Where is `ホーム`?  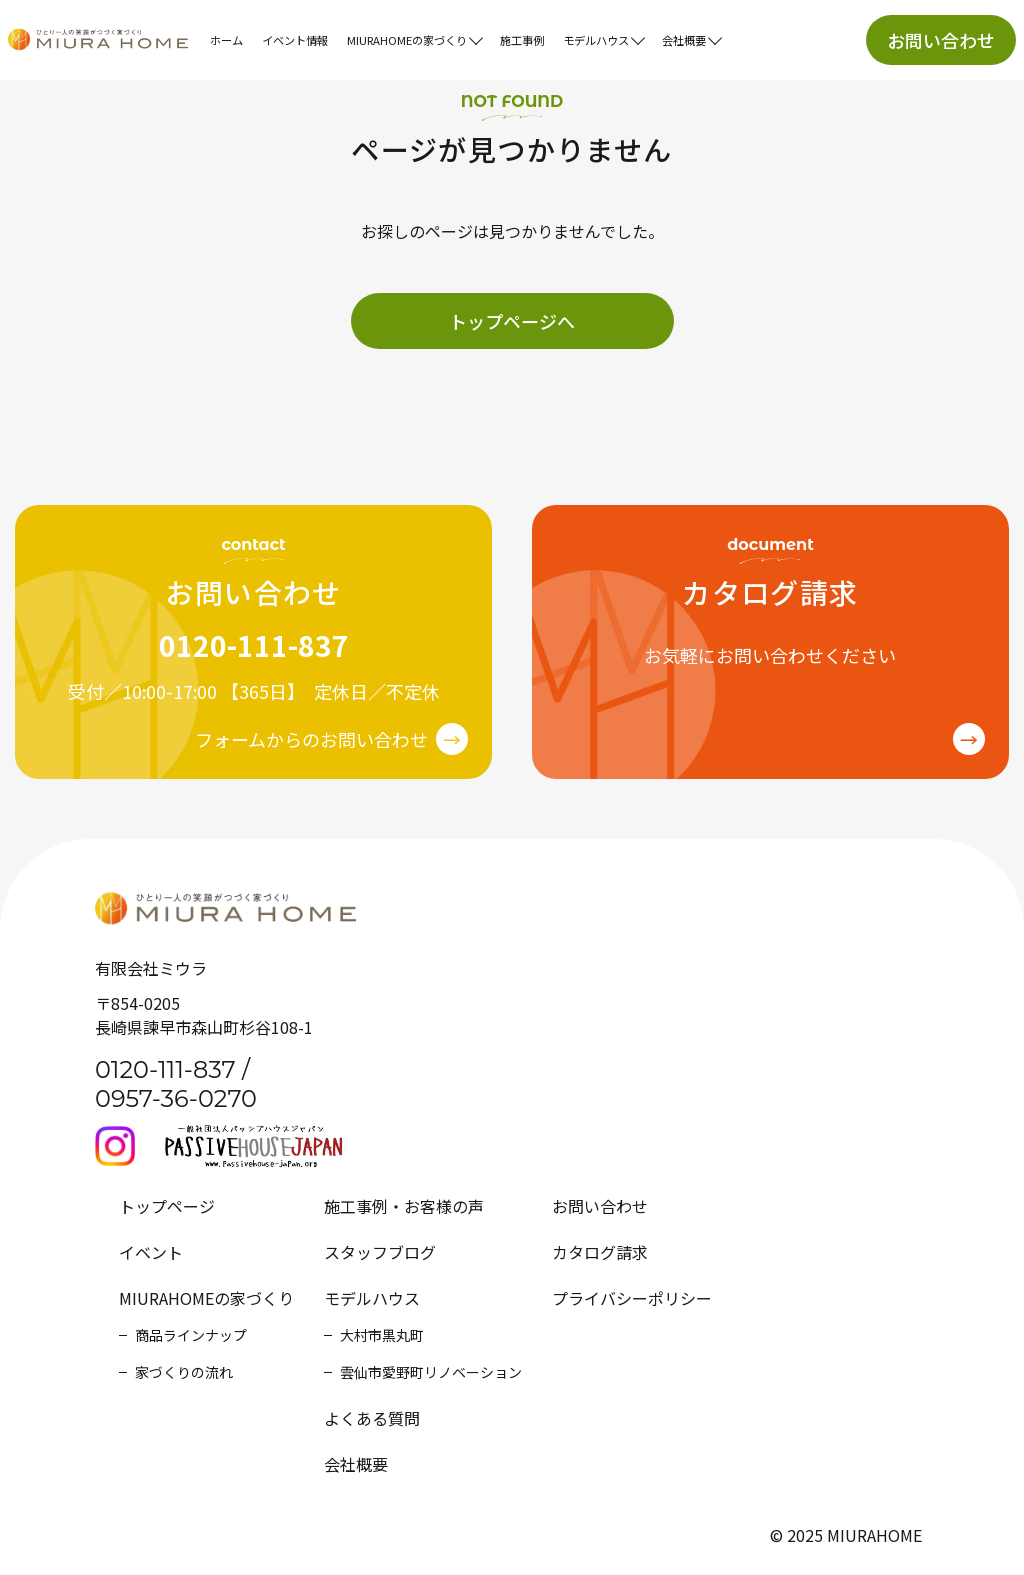
ホーム is located at coordinates (226, 40).